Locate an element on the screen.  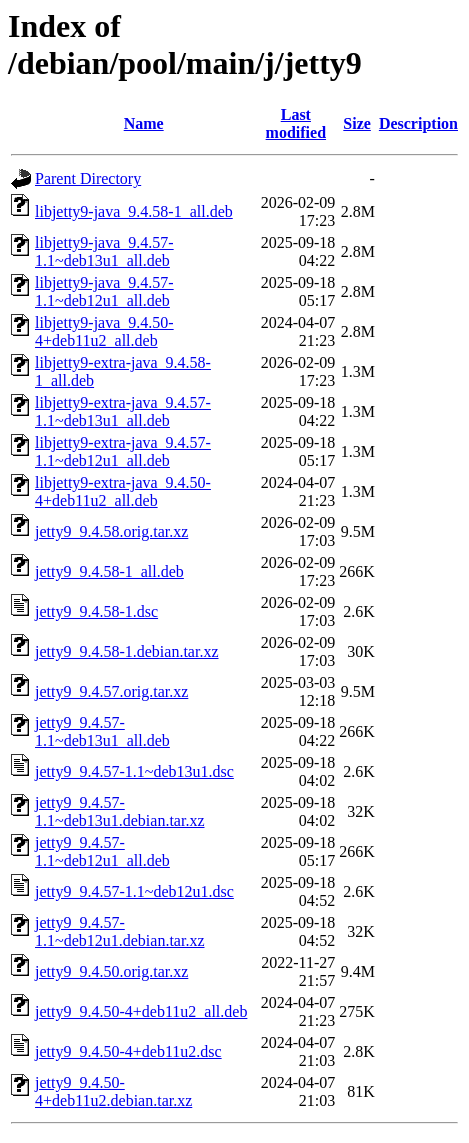
libjetty9-extra-java_9.4.57-1.1~deb13u1_all.deb is located at coordinates (123, 411).